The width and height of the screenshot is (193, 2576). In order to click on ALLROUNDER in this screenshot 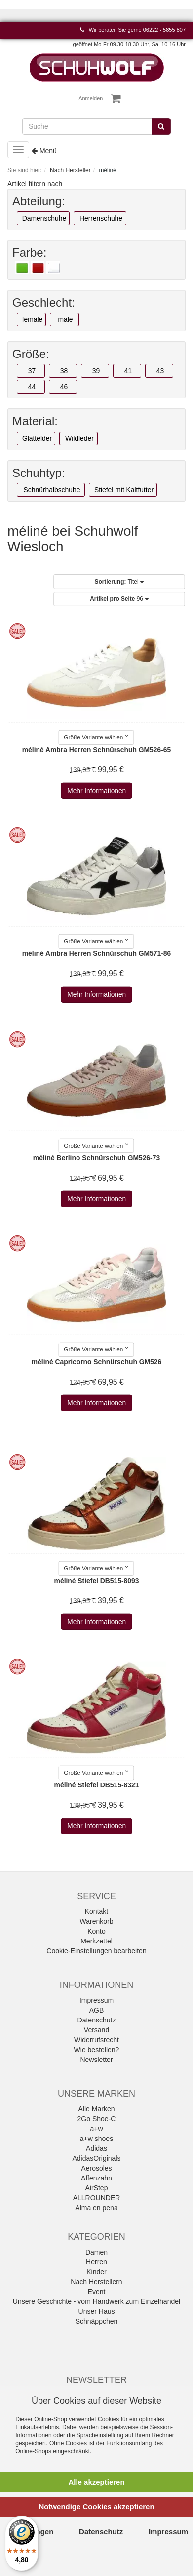, I will do `click(96, 2198)`.